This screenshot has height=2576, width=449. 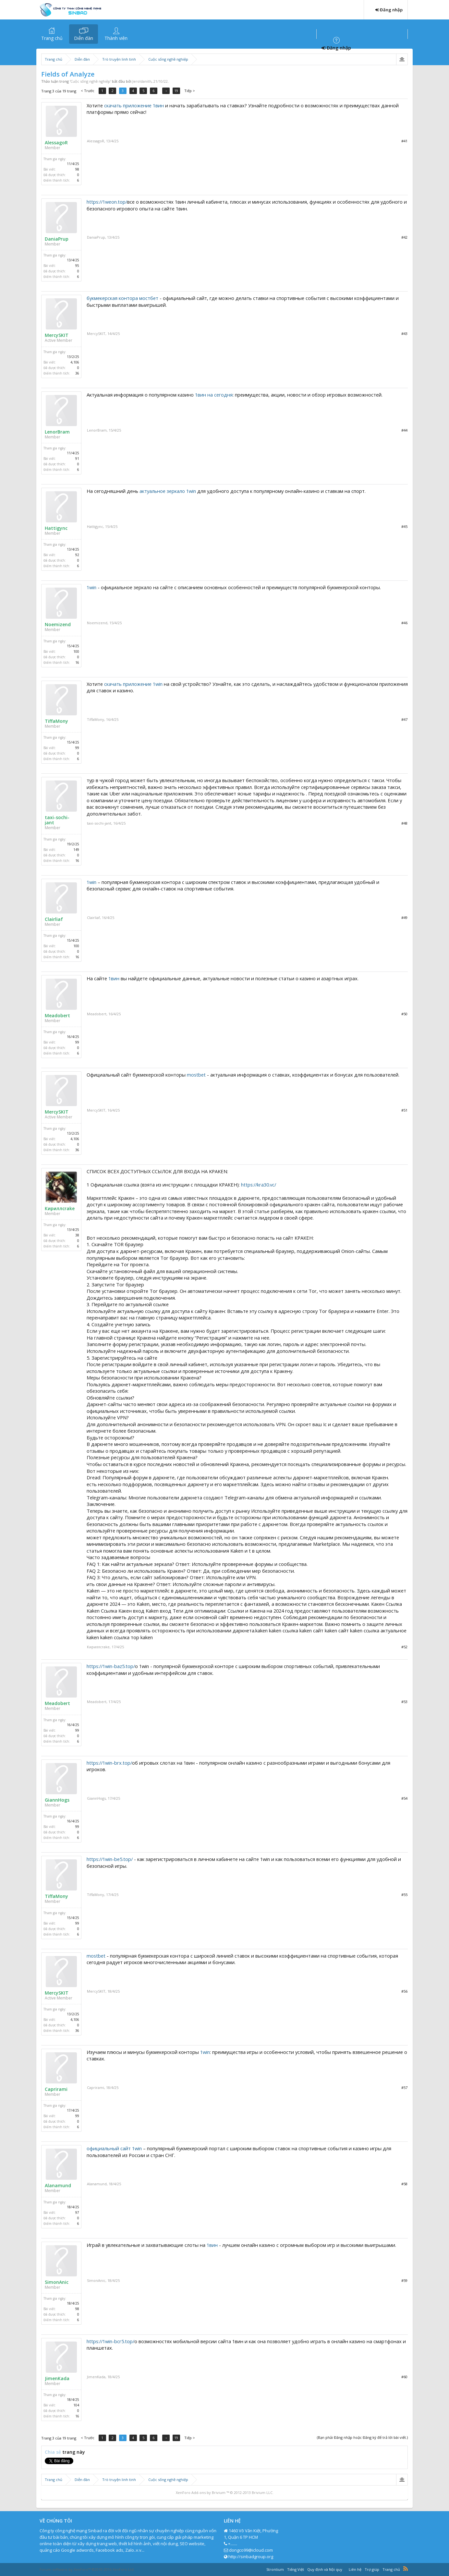 I want to click on RSS, so click(x=405, y=2568).